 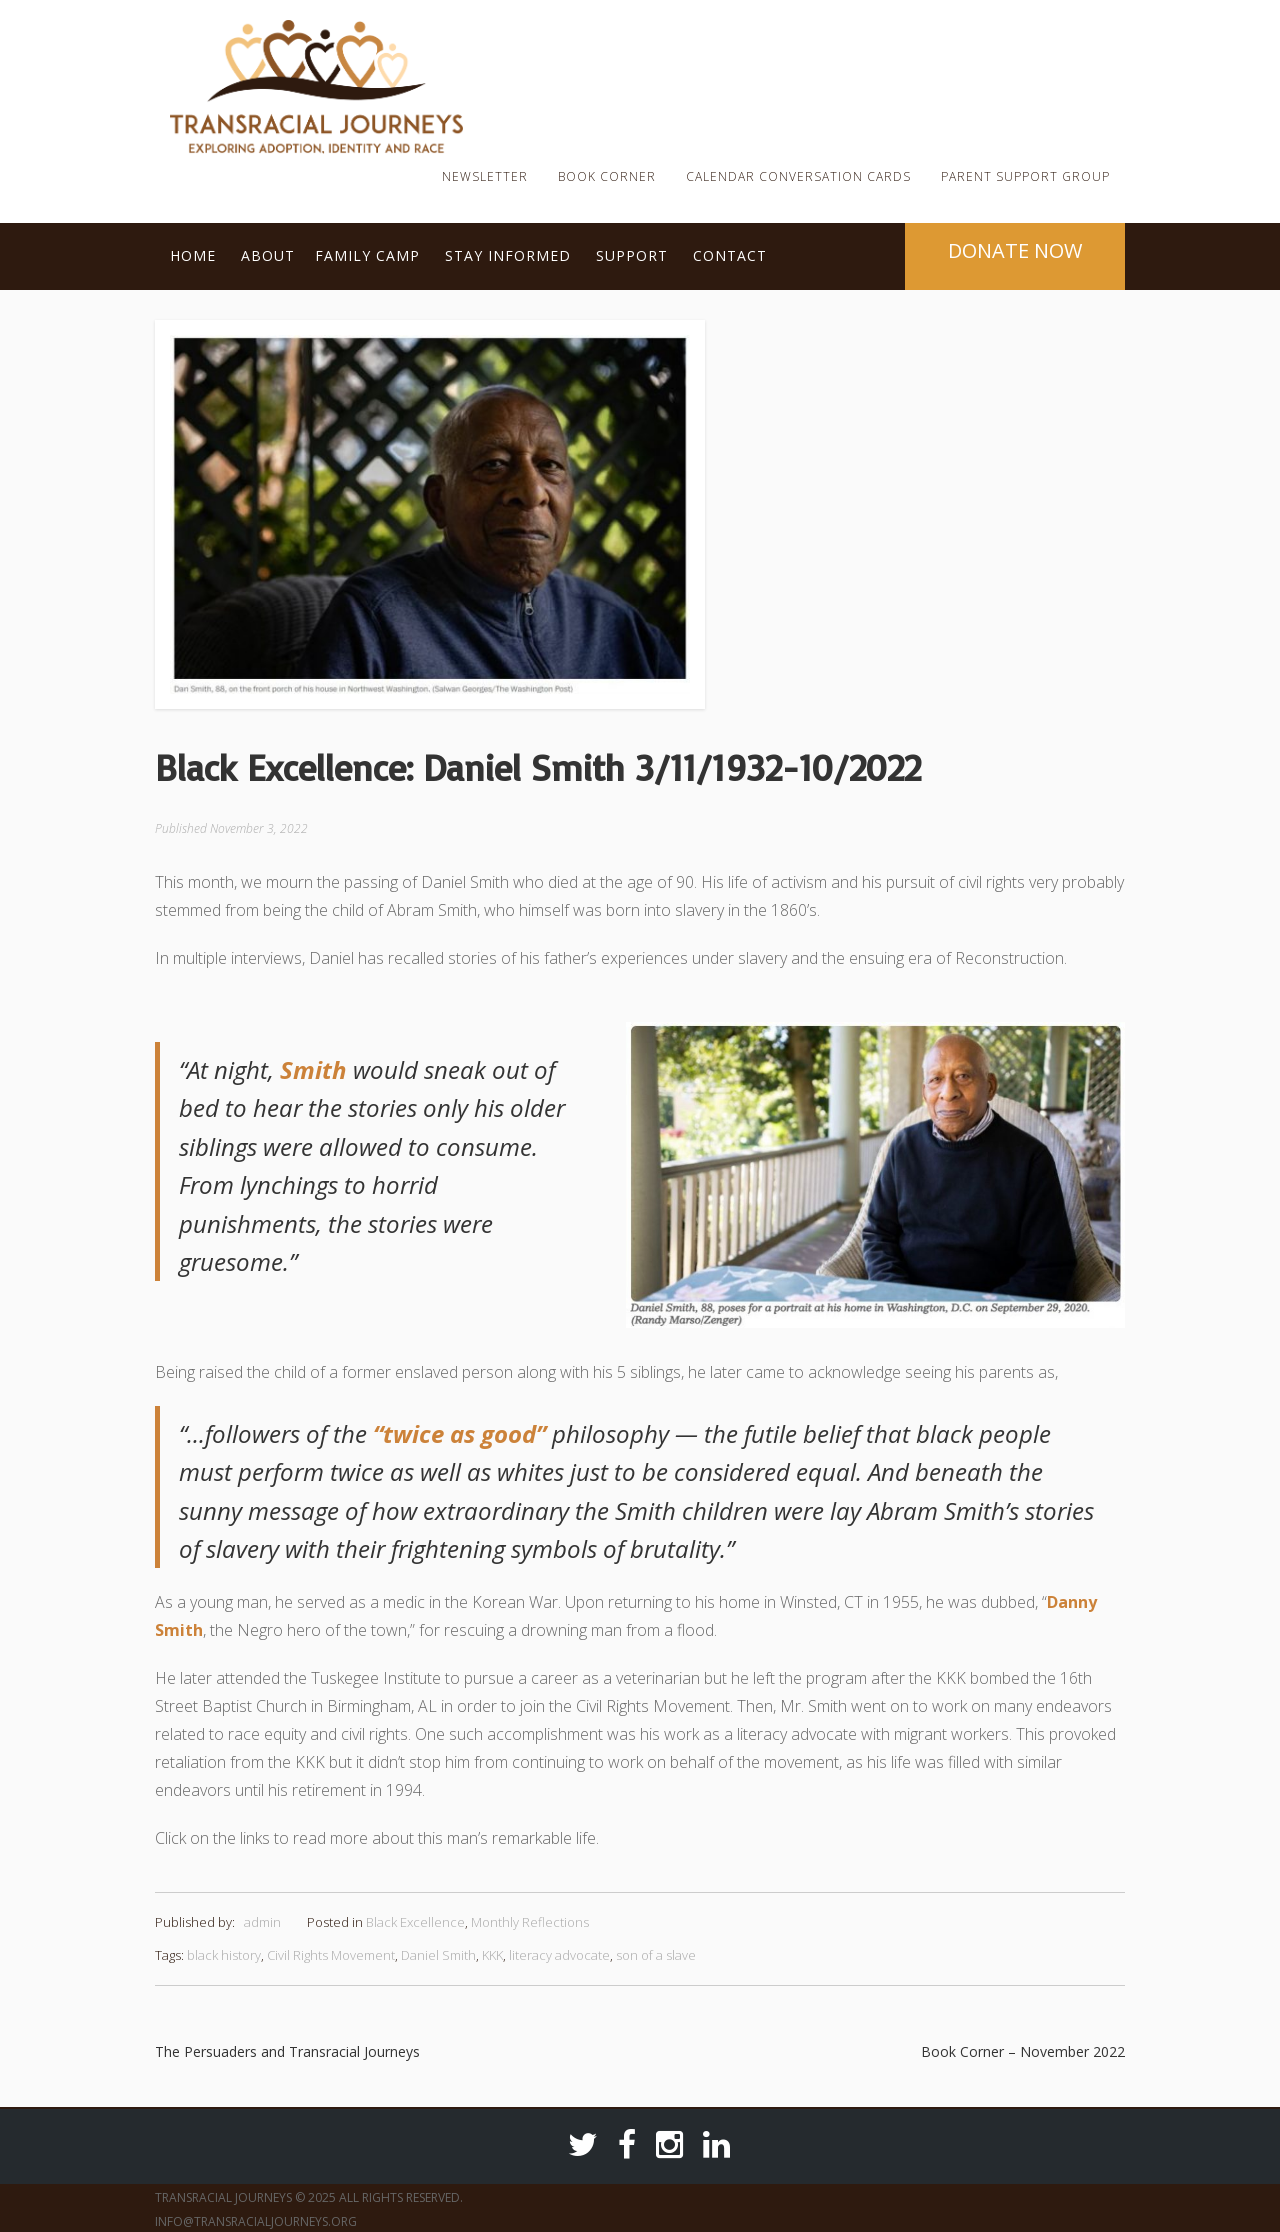 What do you see at coordinates (632, 255) in the screenshot?
I see `Support` at bounding box center [632, 255].